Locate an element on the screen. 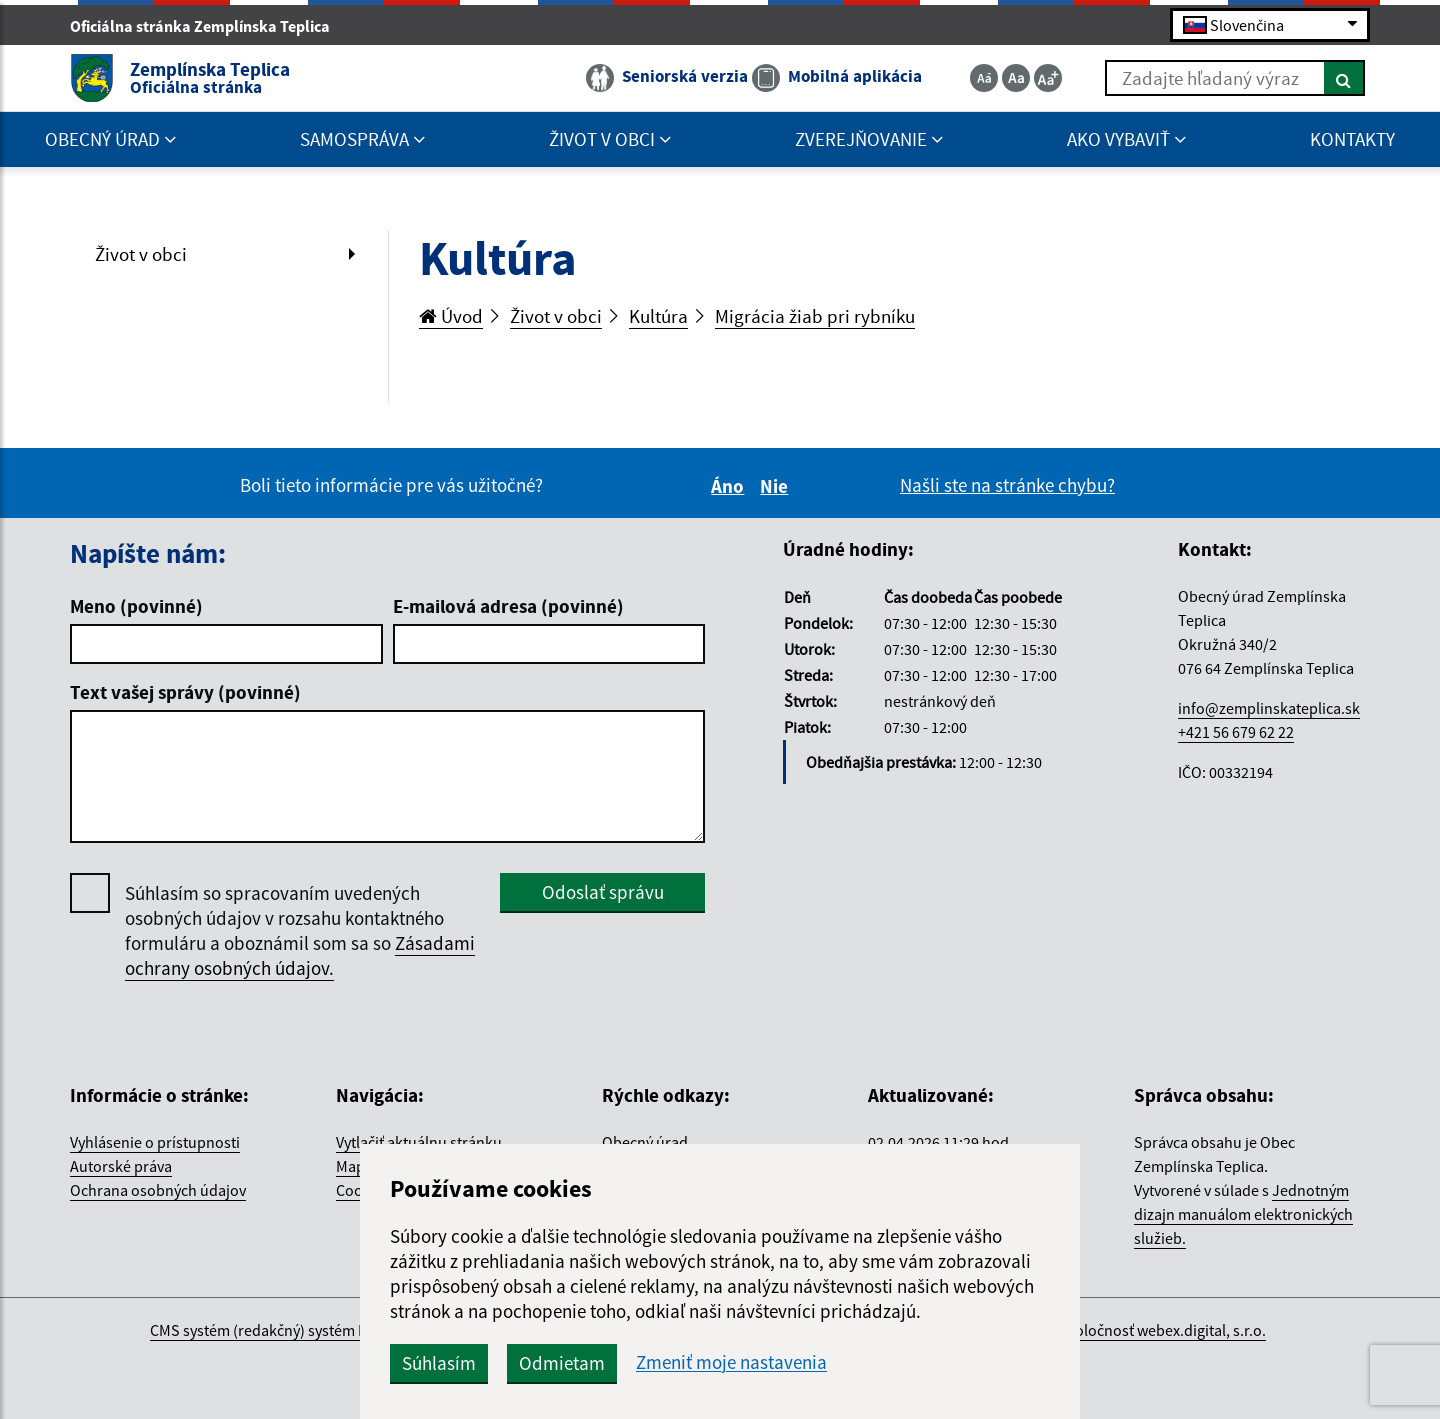 This screenshot has height=1419, width=1440. Migrácia žiab pri rybníku is located at coordinates (815, 316).